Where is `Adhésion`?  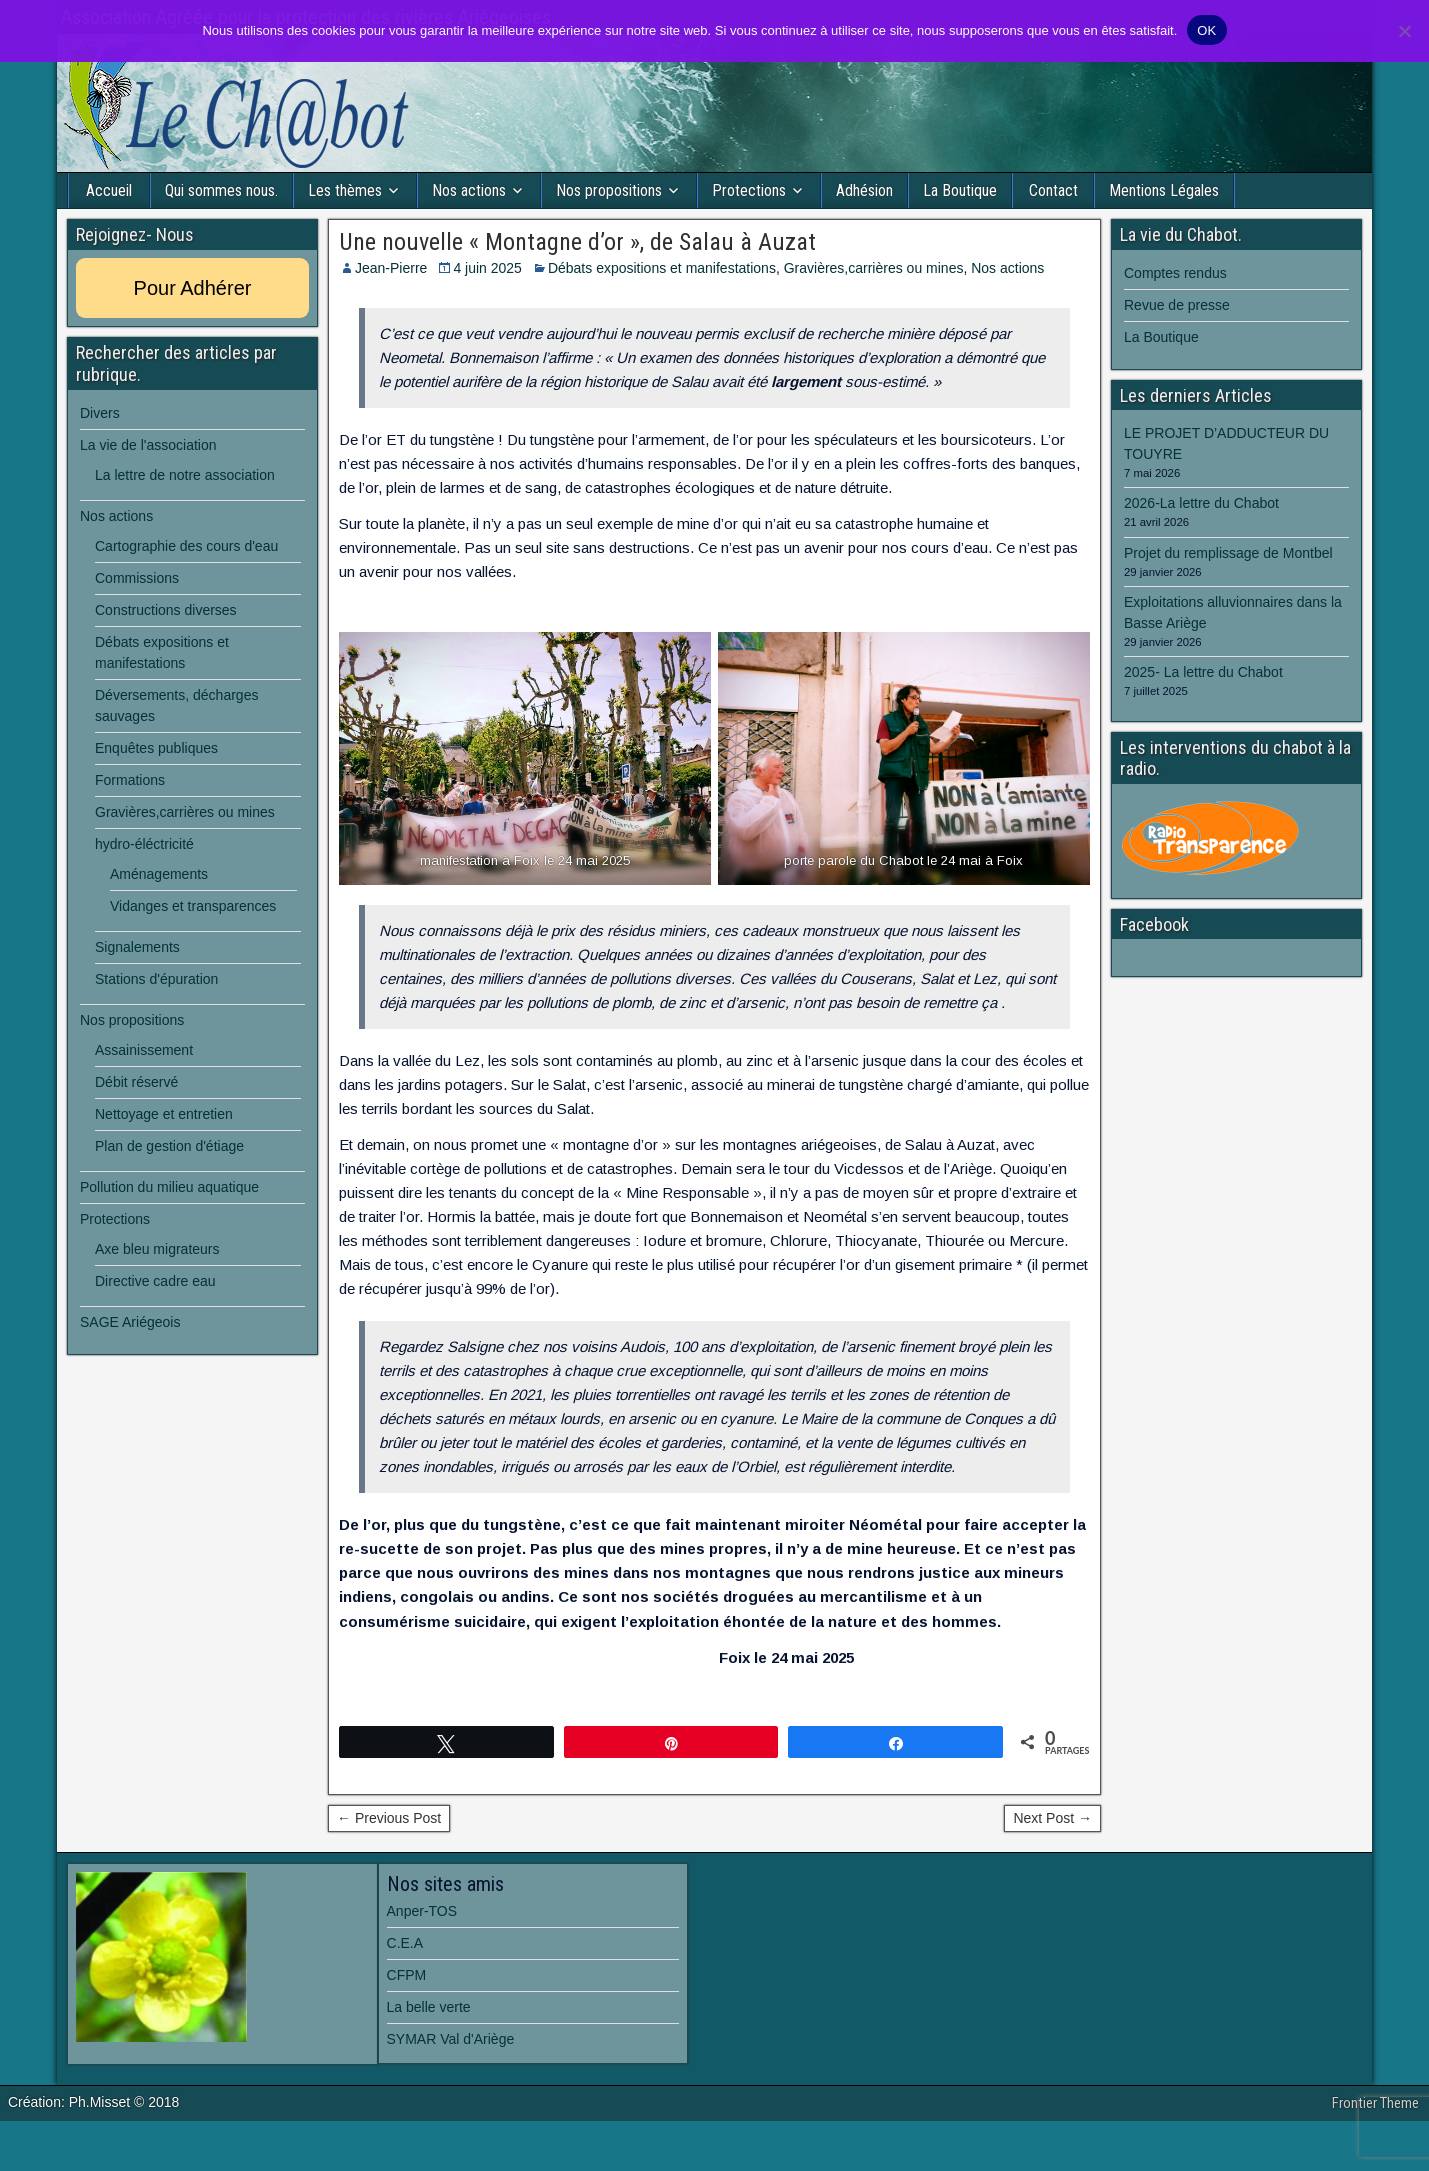
Adhésion is located at coordinates (864, 190).